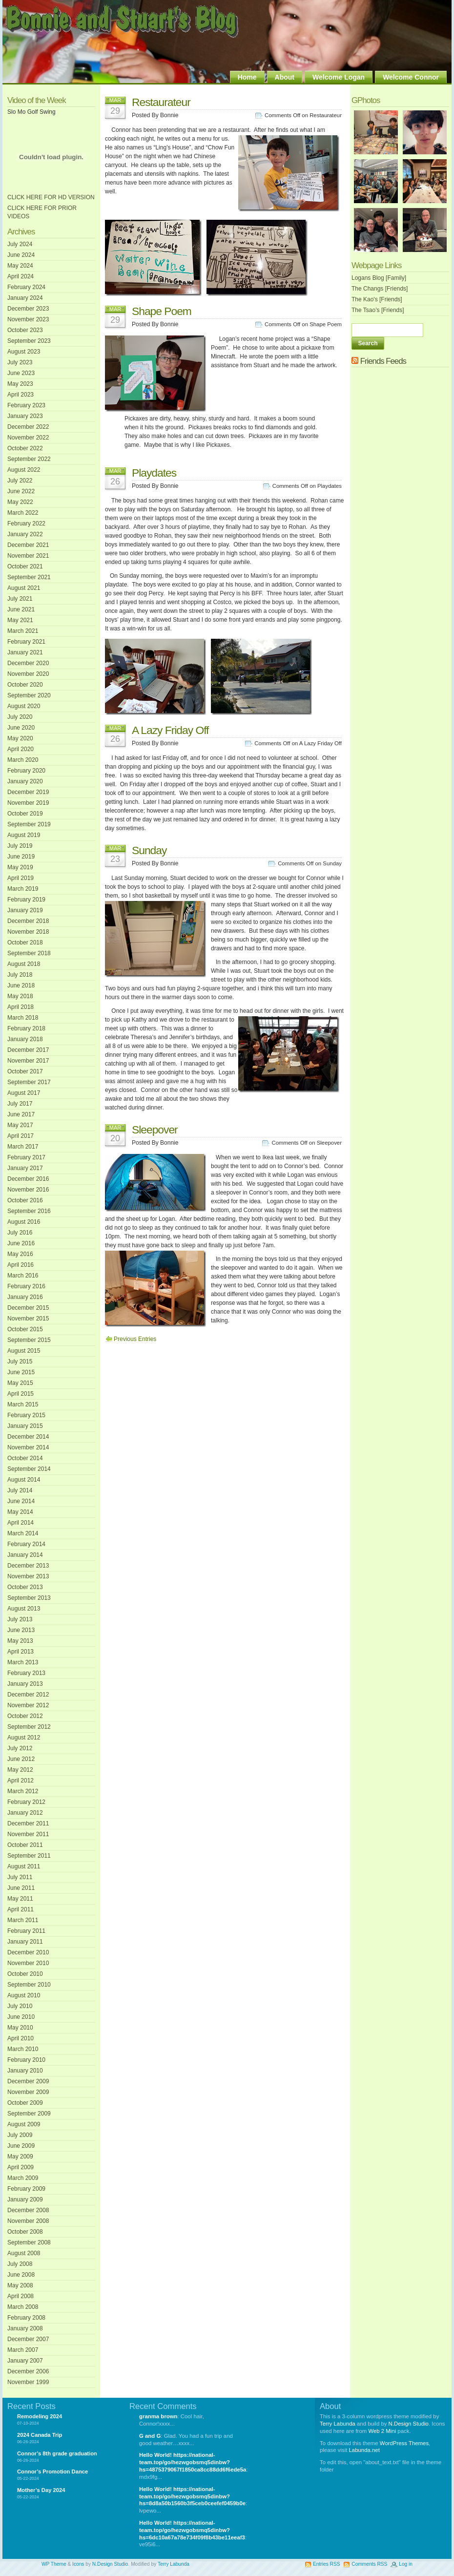 Image resolution: width=454 pixels, height=2576 pixels. Describe the element at coordinates (28, 2081) in the screenshot. I see `December 2009` at that location.